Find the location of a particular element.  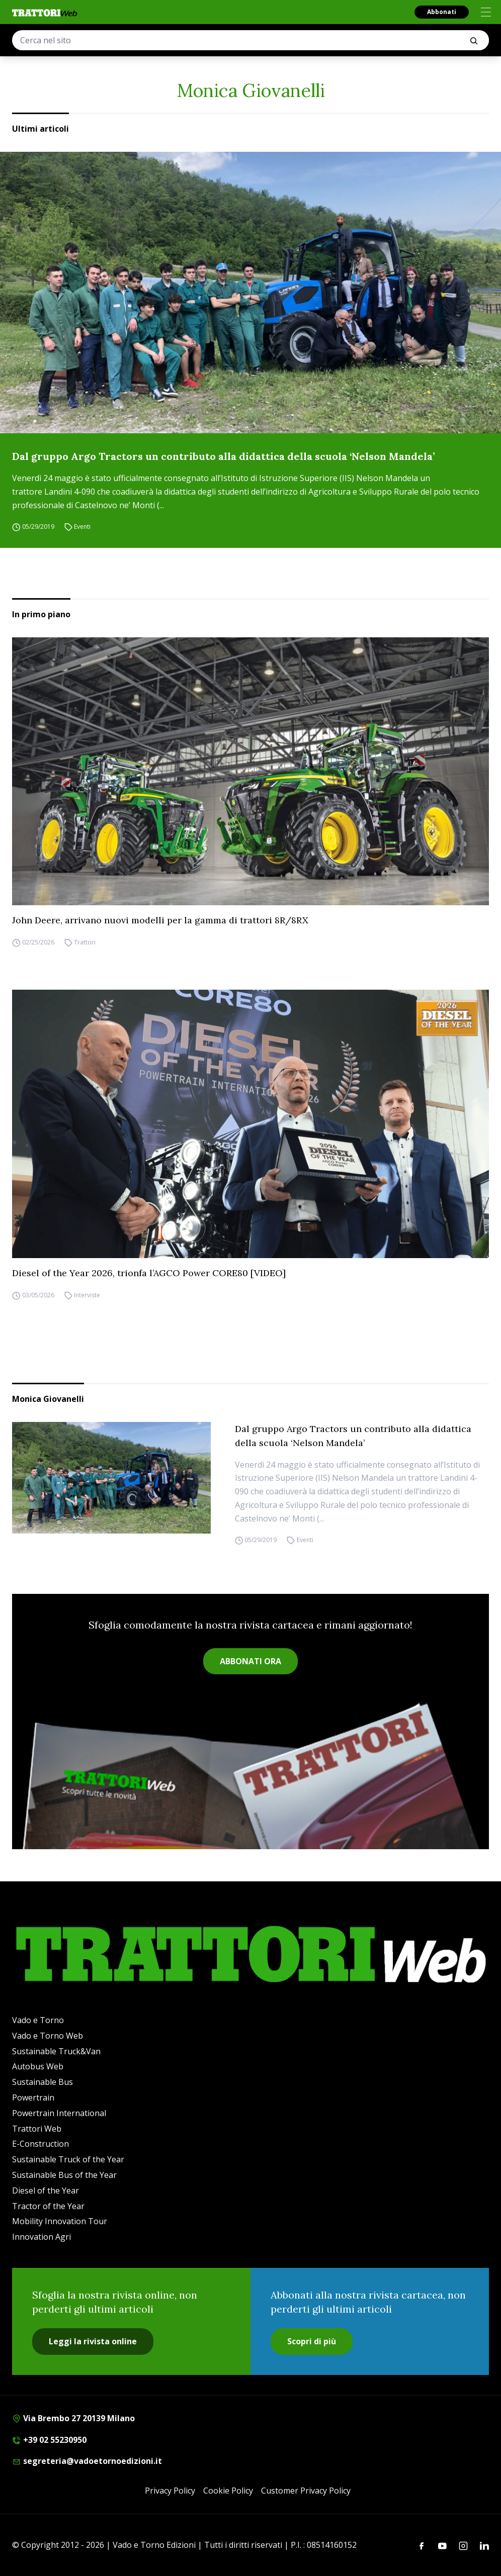

Powertrain is located at coordinates (33, 2097).